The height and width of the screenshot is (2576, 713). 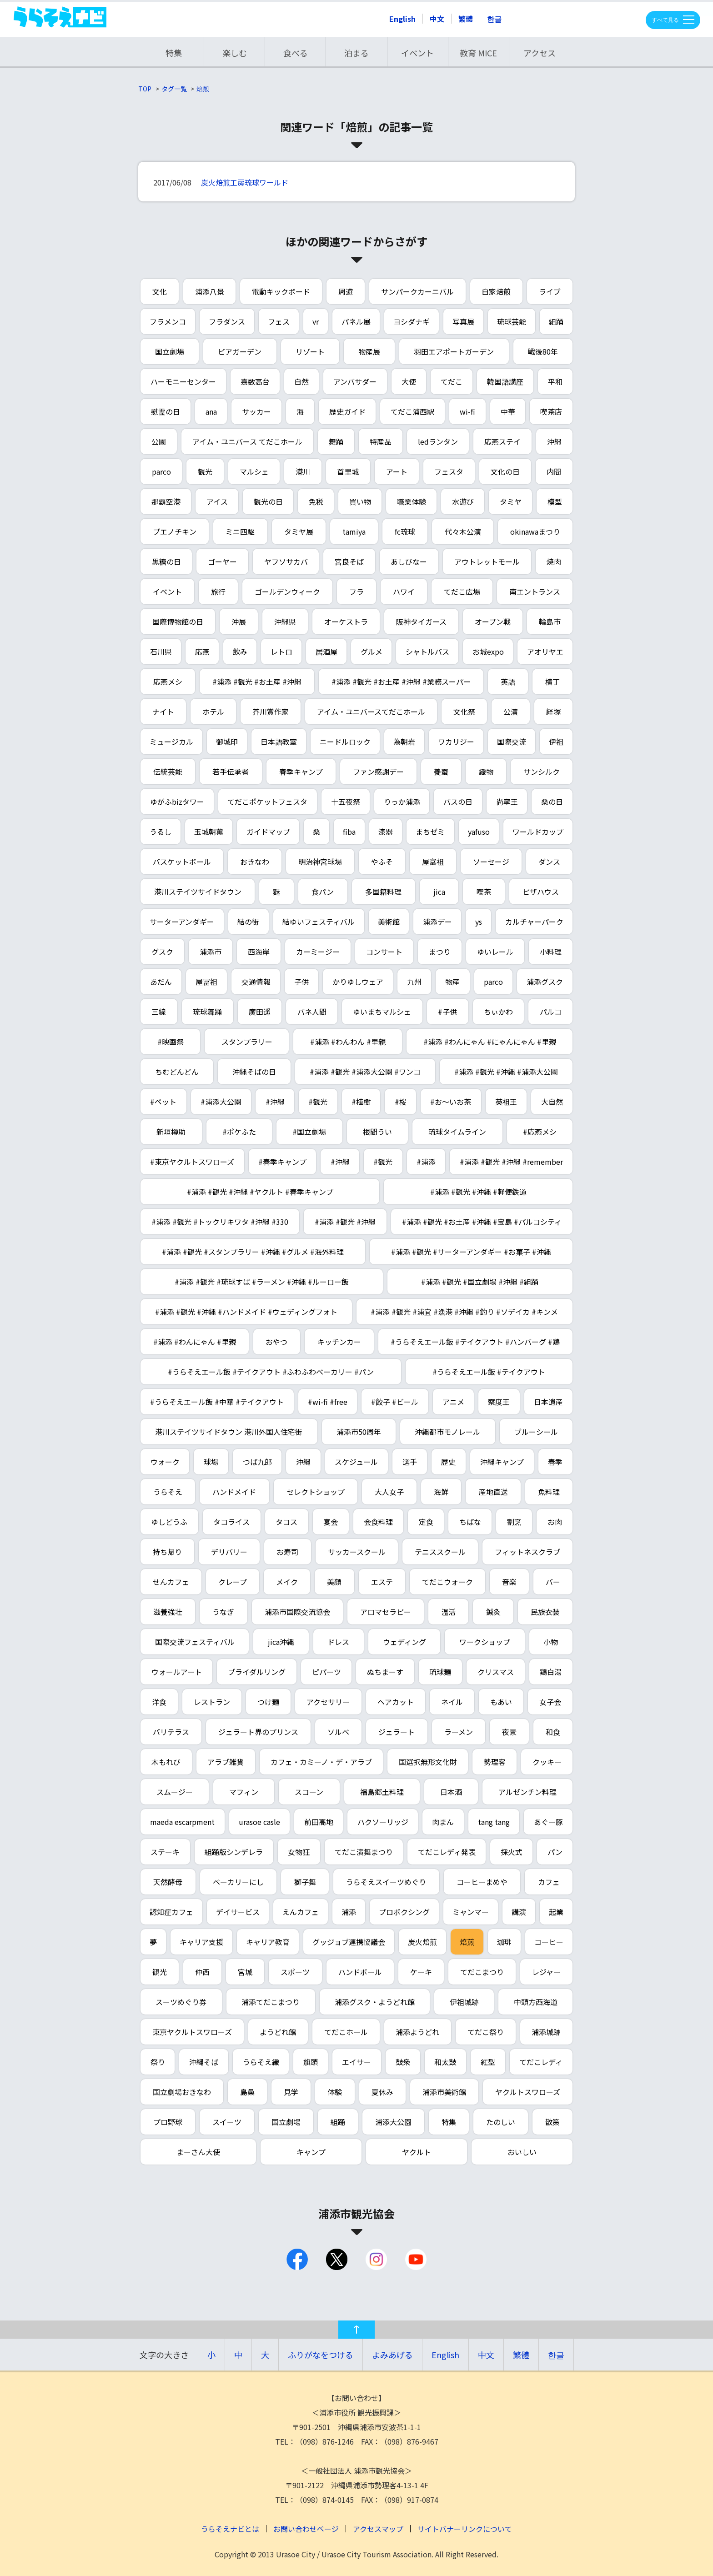 I want to click on キャンプ, so click(x=311, y=2151).